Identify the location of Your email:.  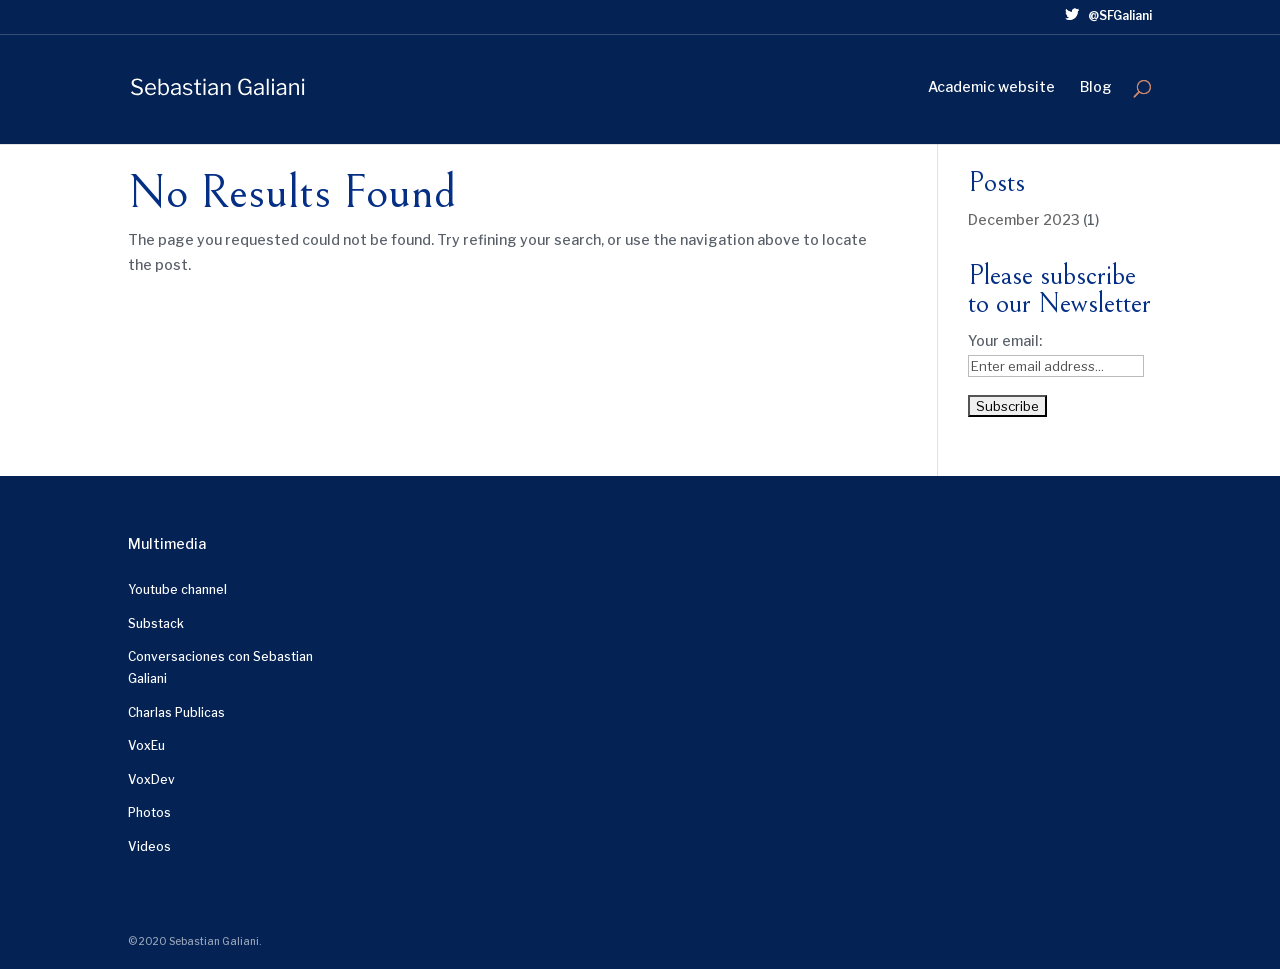
(1005, 340).